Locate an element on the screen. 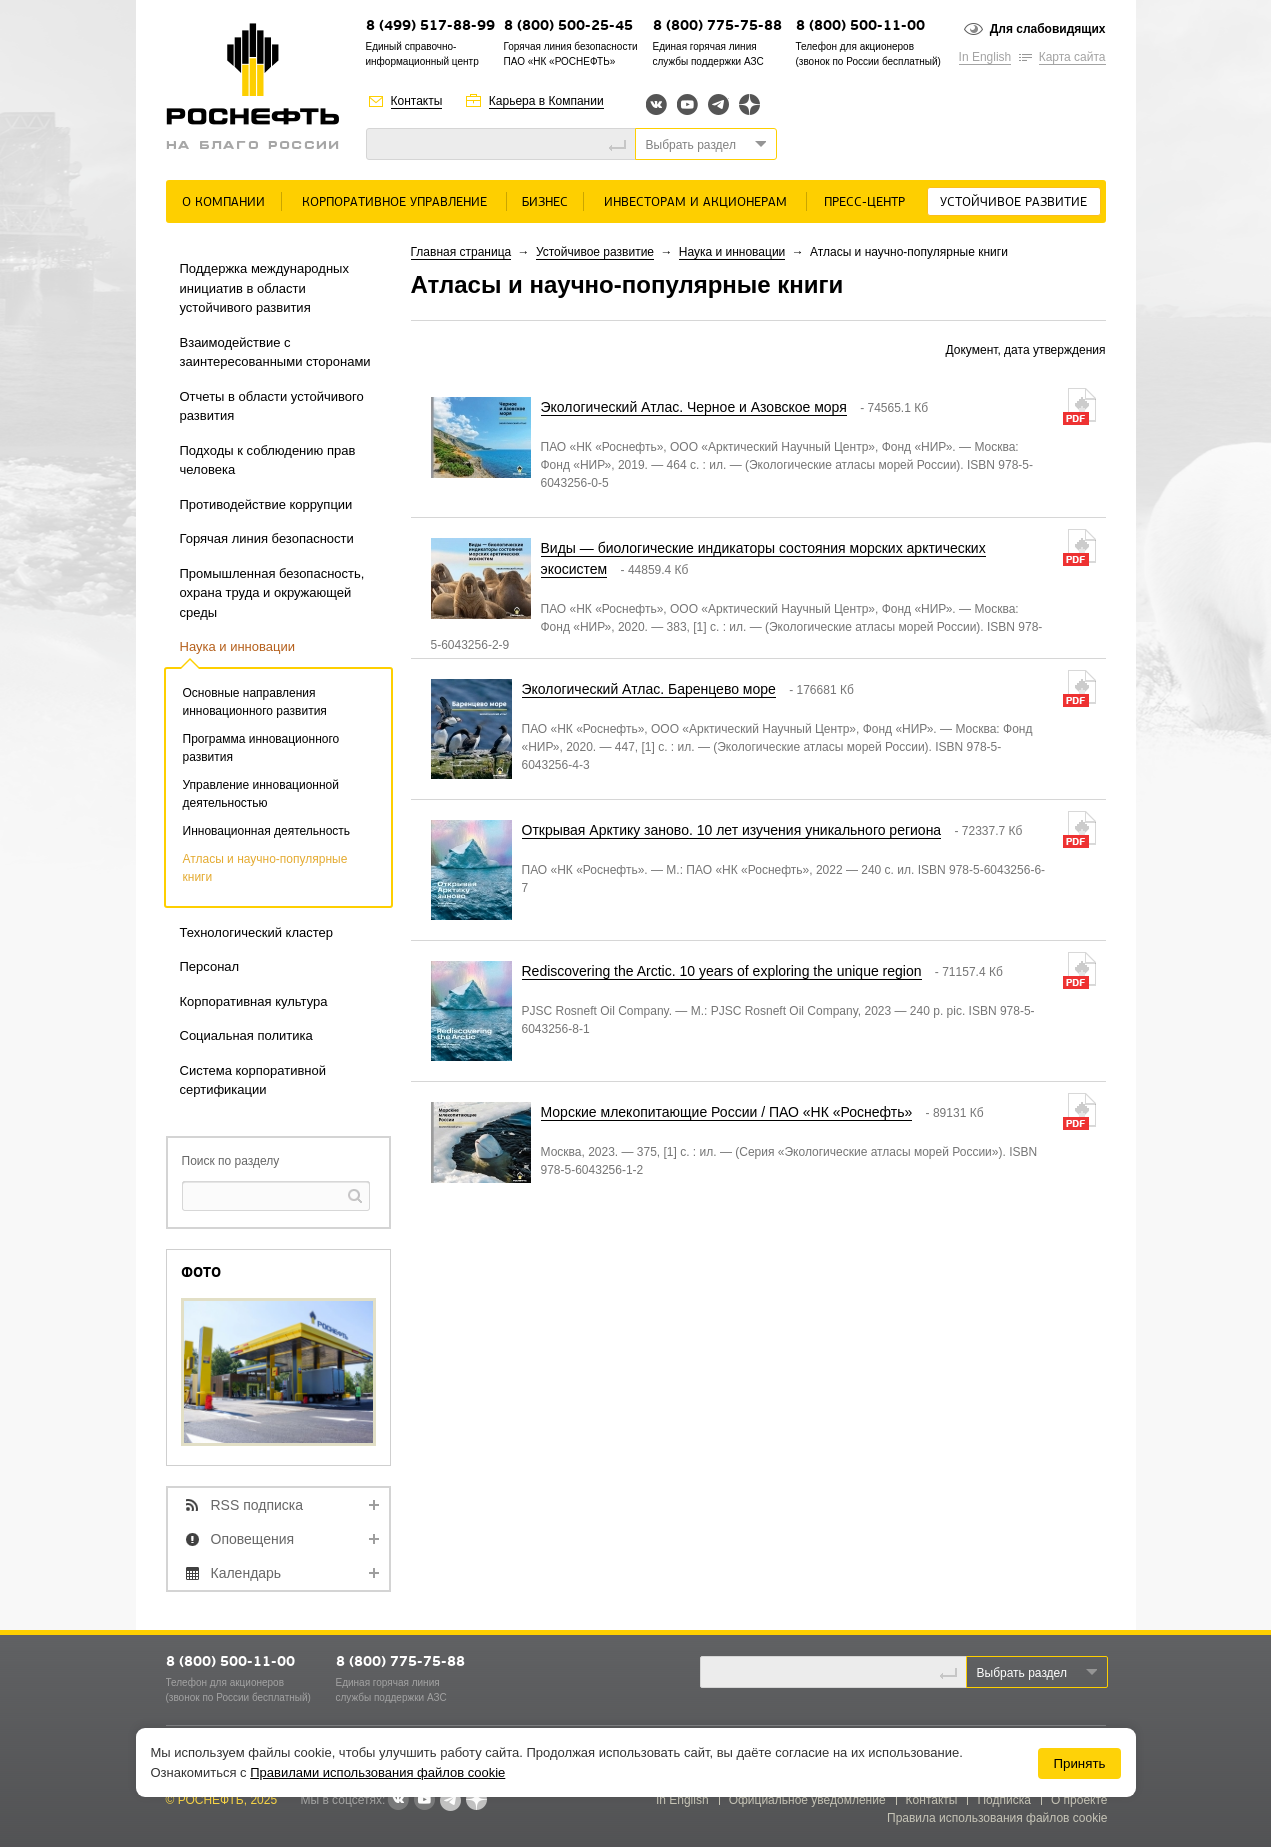  Противодействие коррупции is located at coordinates (266, 504).